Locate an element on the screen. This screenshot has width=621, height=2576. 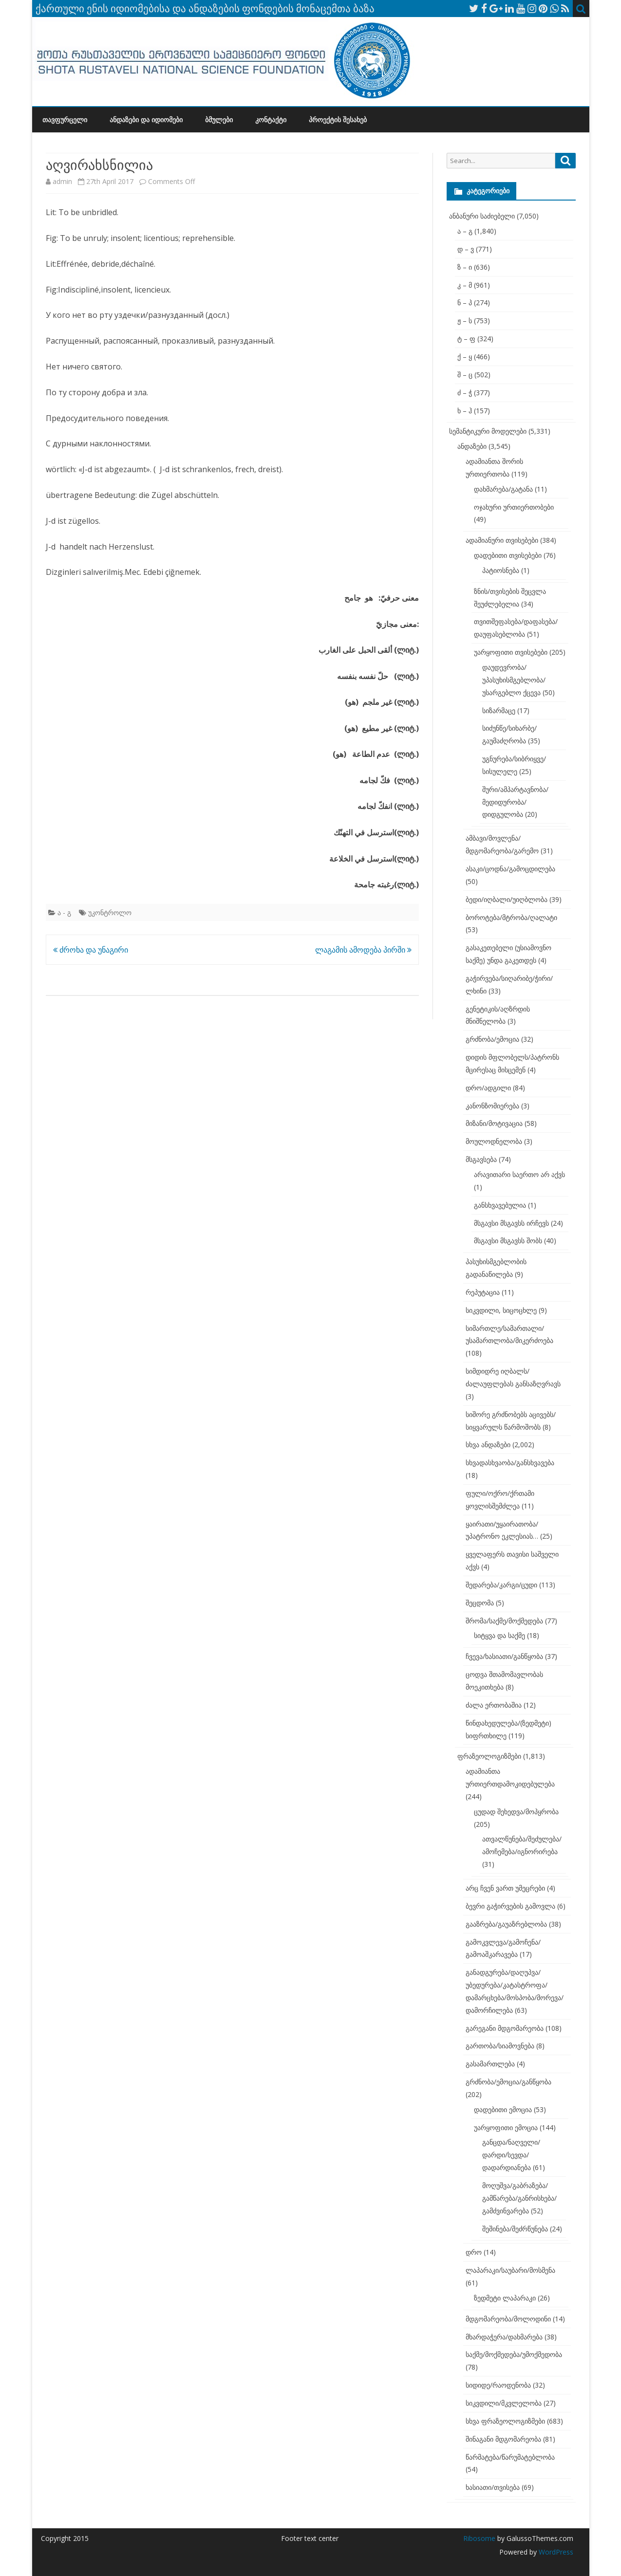
თავფურცელი is located at coordinates (64, 119).